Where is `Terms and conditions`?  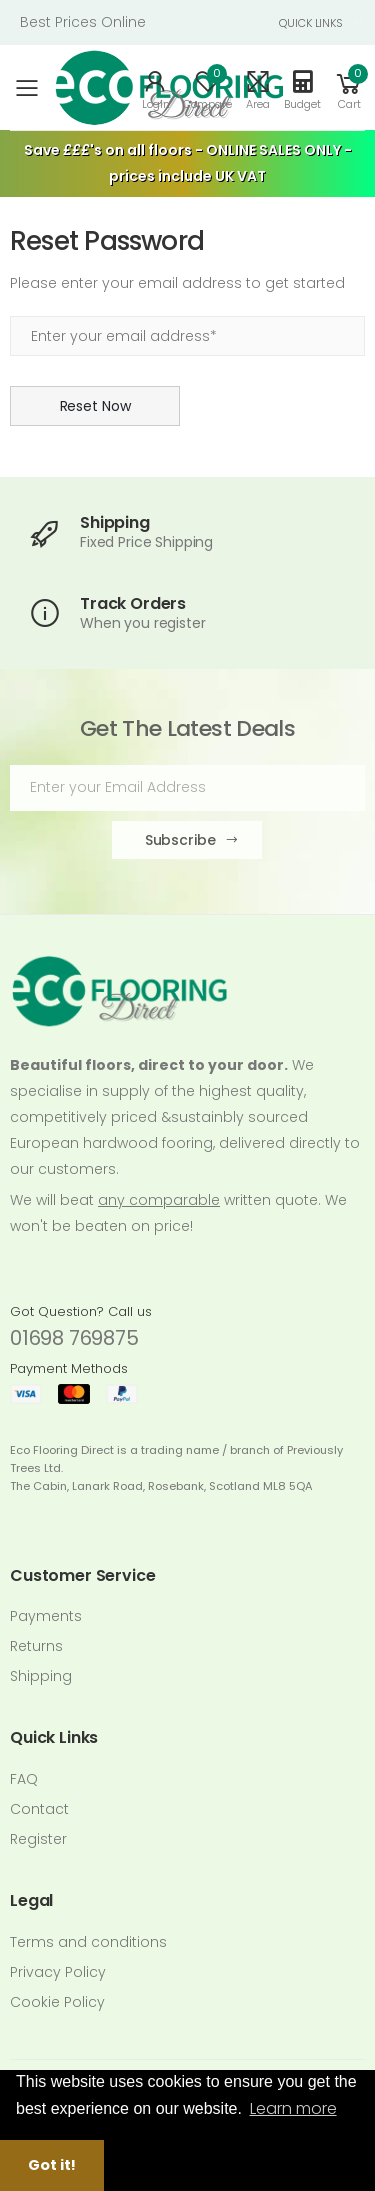
Terms and conditions is located at coordinates (88, 1942).